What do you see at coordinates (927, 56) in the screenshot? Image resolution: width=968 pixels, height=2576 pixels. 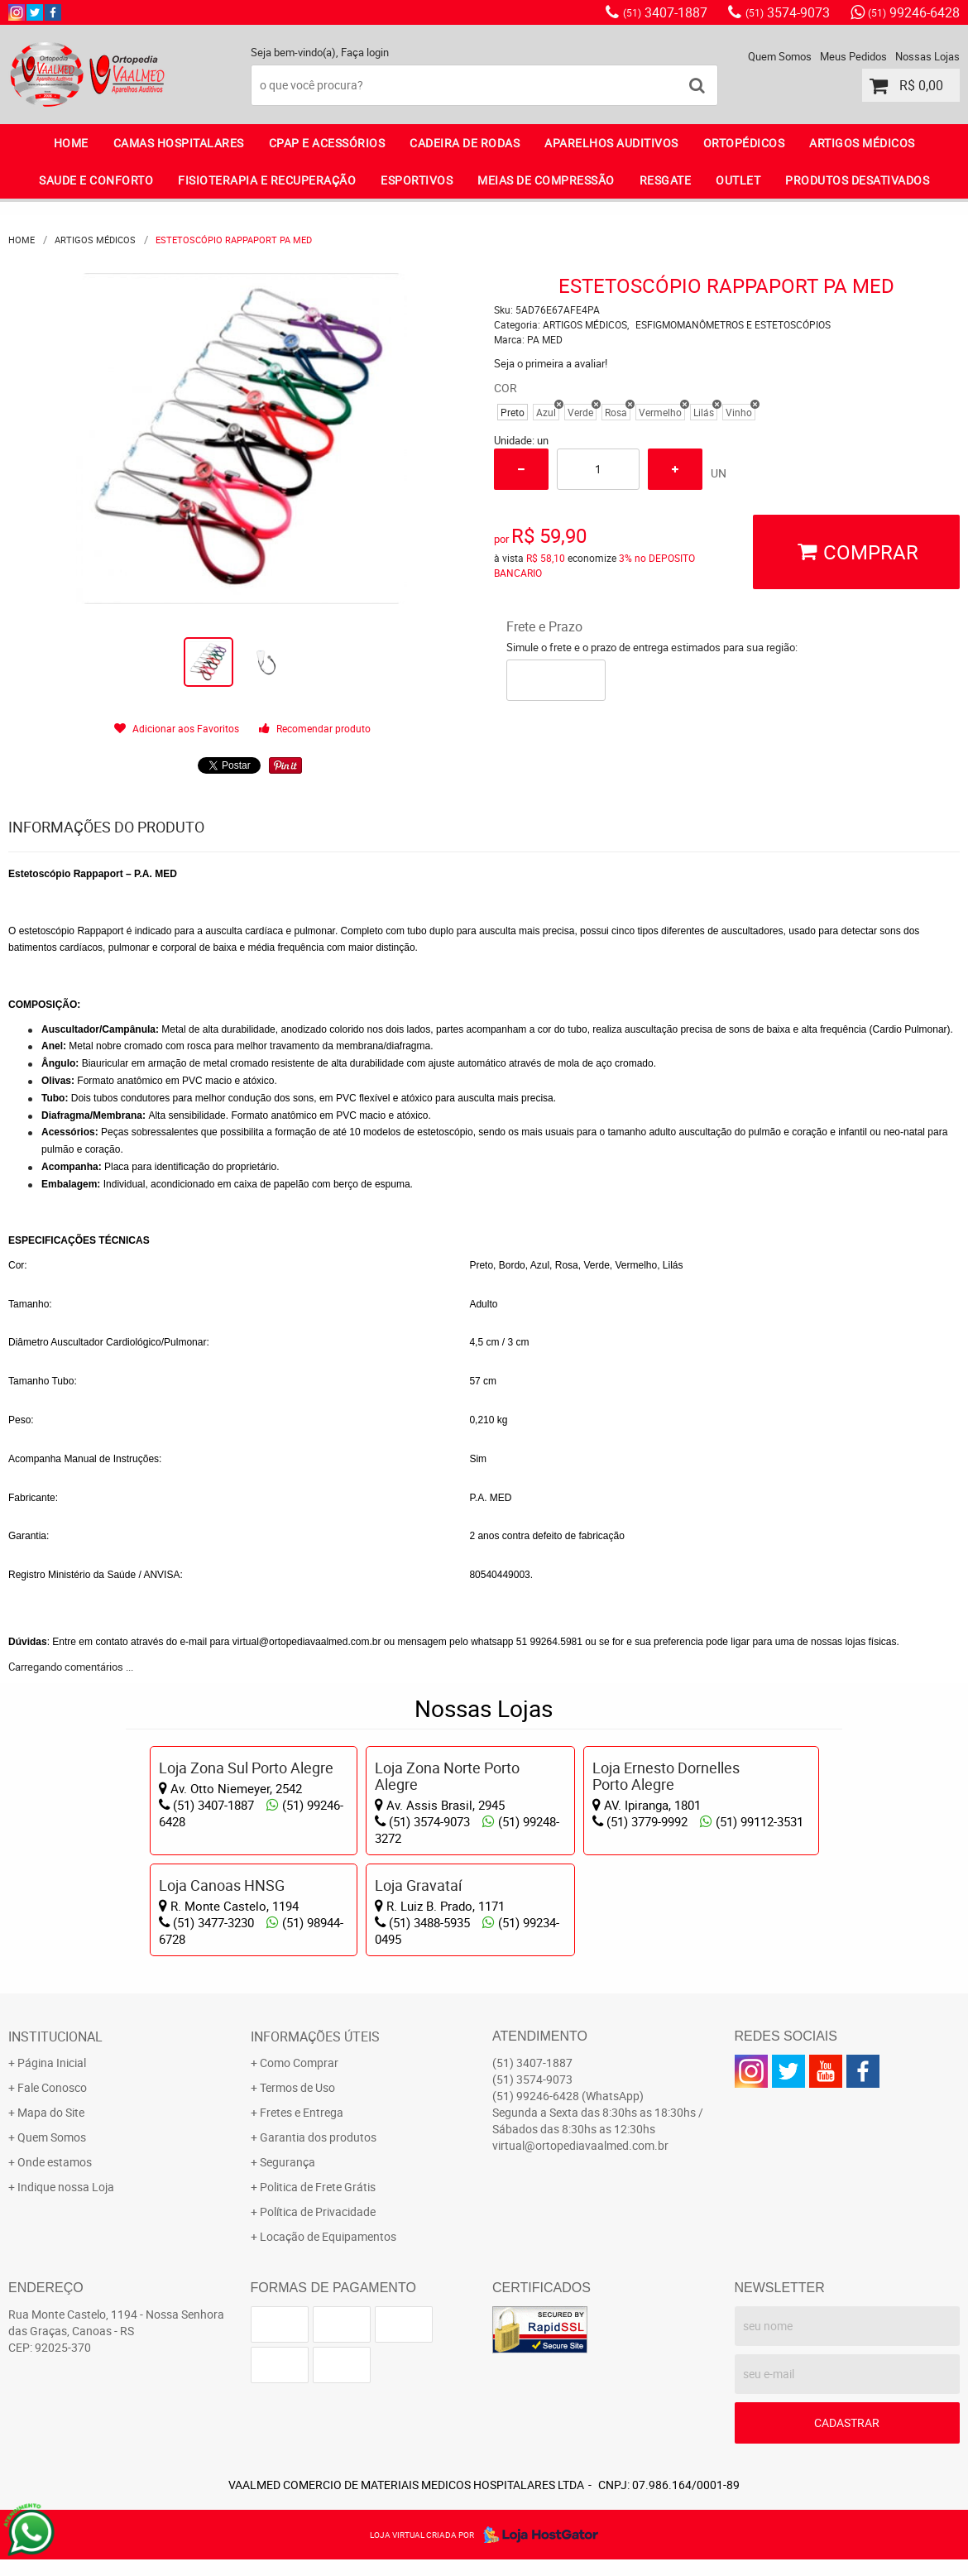 I see `Nossas Lojas` at bounding box center [927, 56].